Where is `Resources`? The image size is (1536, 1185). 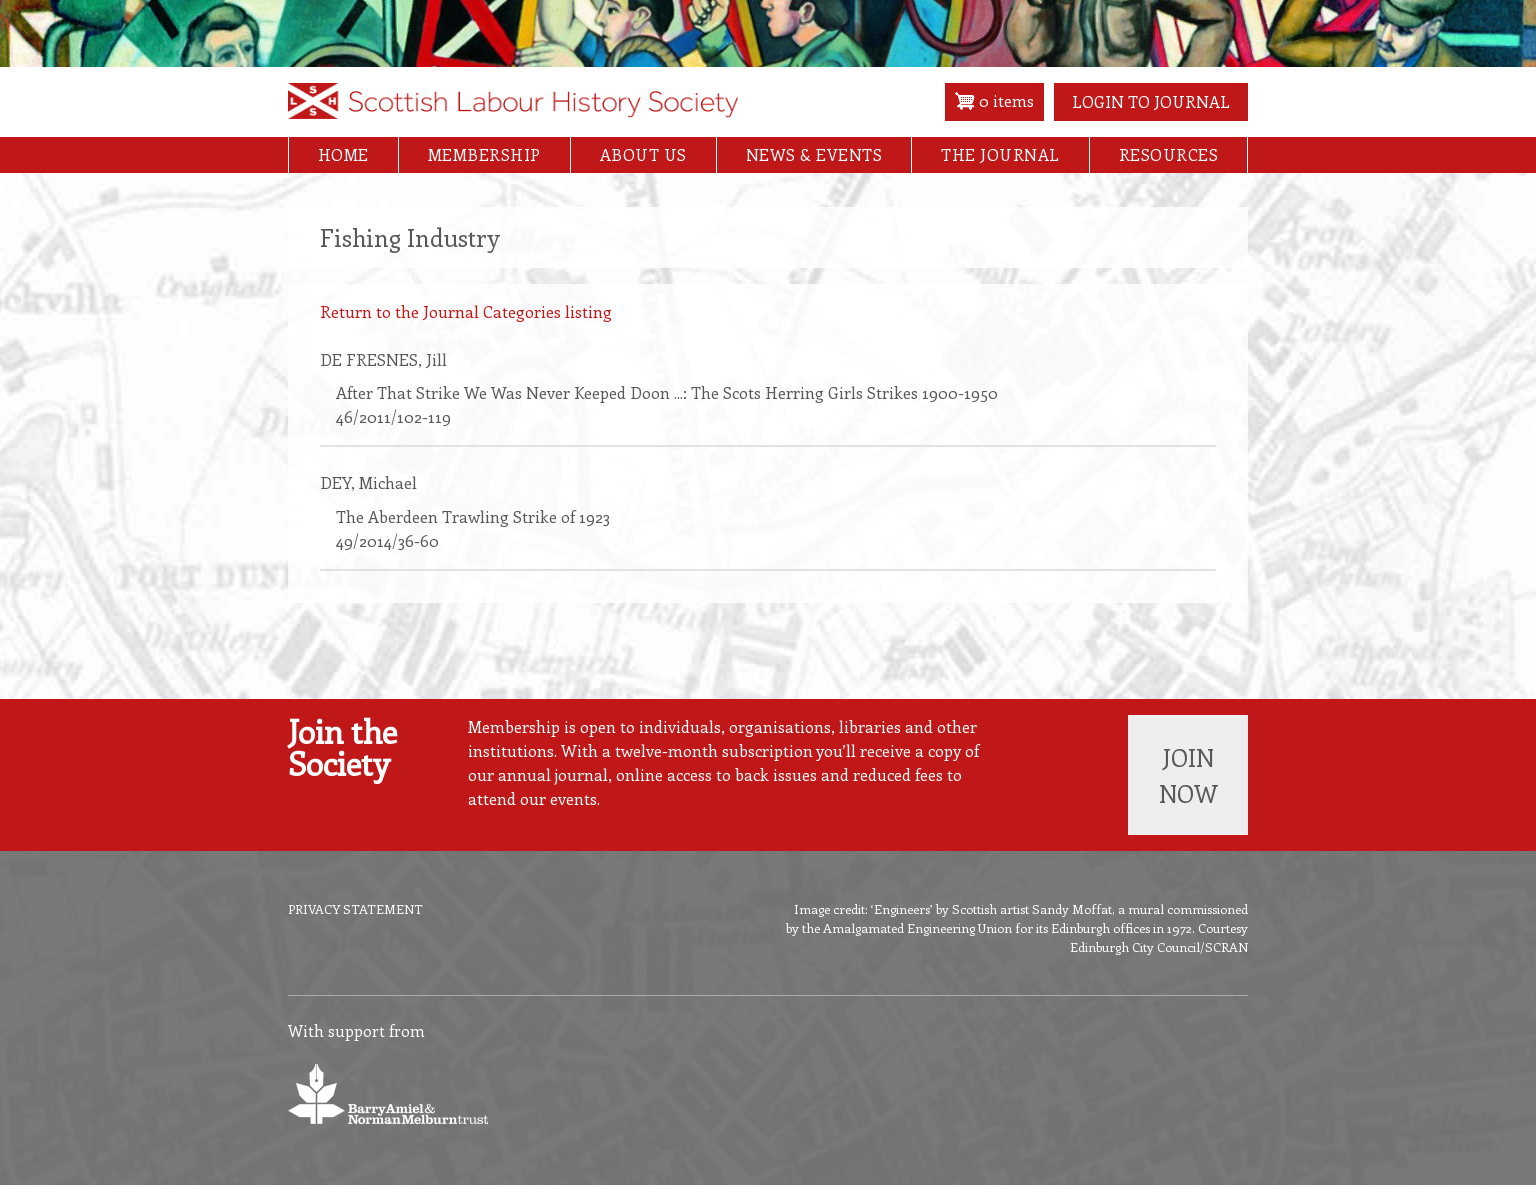
Resources is located at coordinates (1169, 154).